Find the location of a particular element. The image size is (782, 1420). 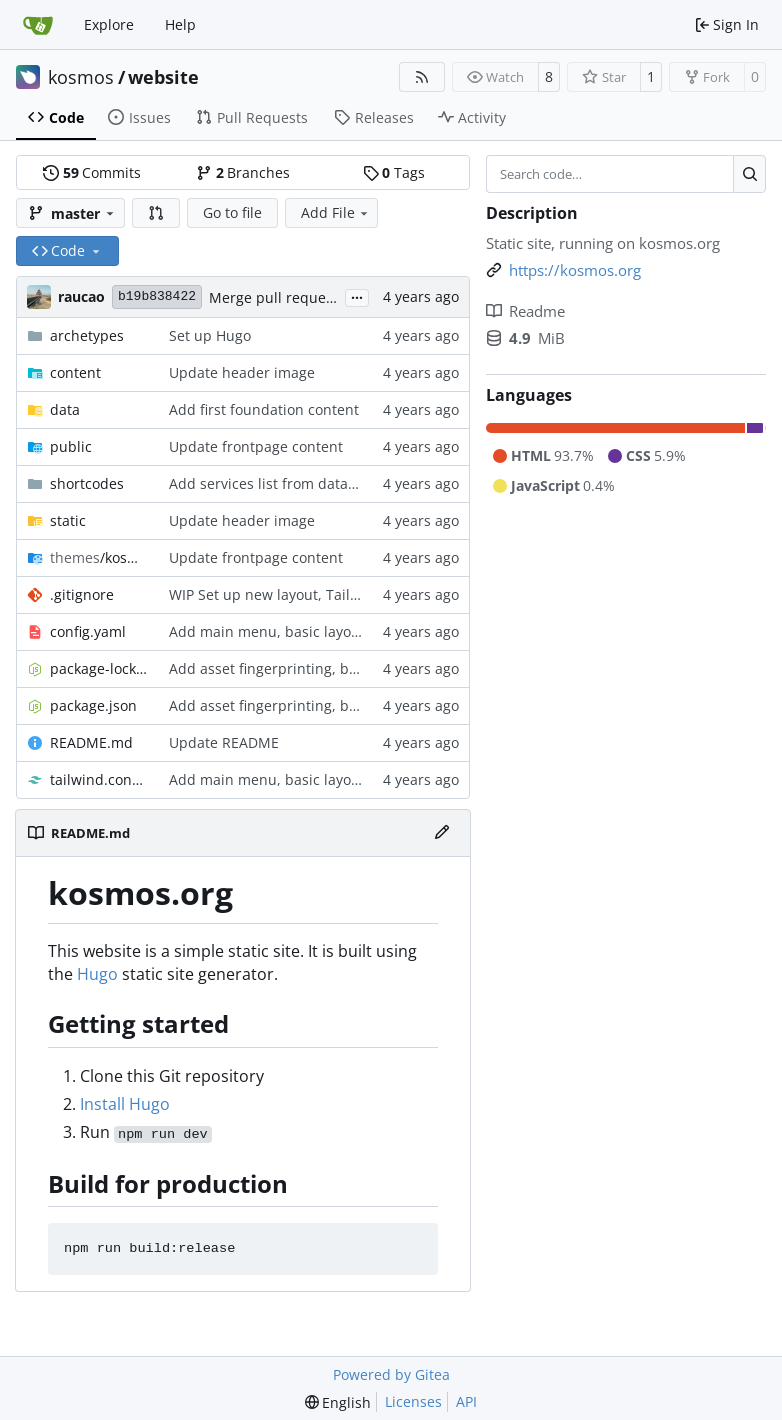

[RSS Feed] is located at coordinates (422, 77).